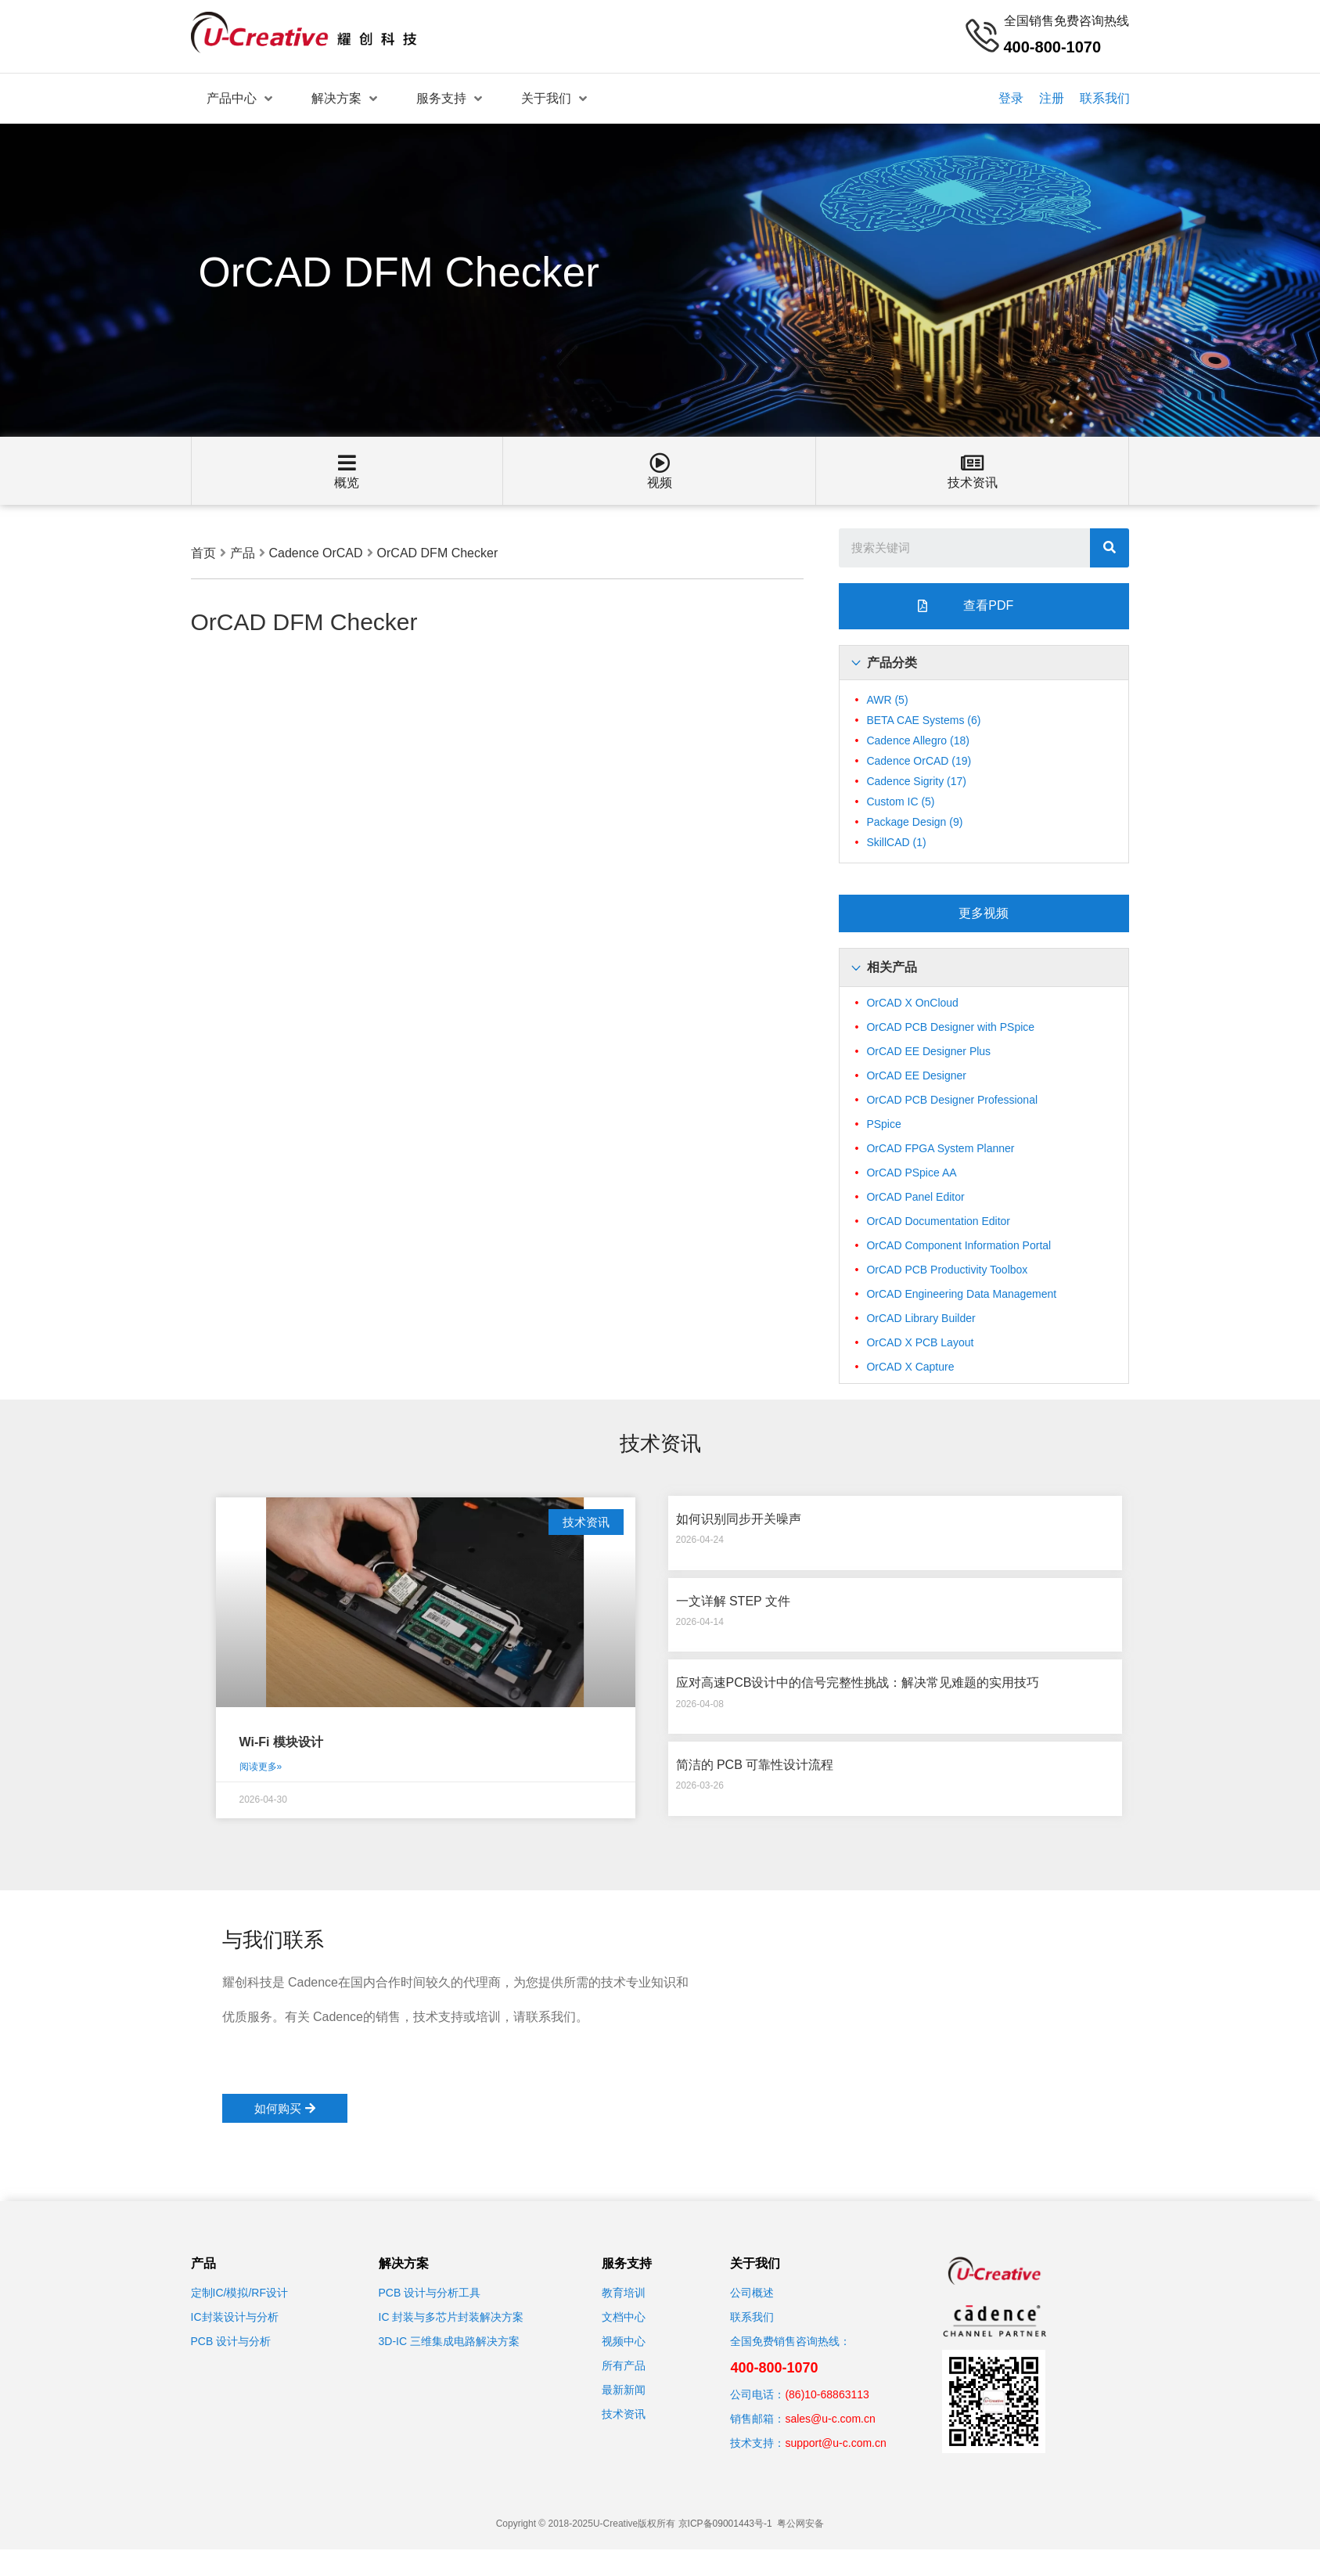 This screenshot has height=2576, width=1320. Describe the element at coordinates (242, 553) in the screenshot. I see `产品` at that location.